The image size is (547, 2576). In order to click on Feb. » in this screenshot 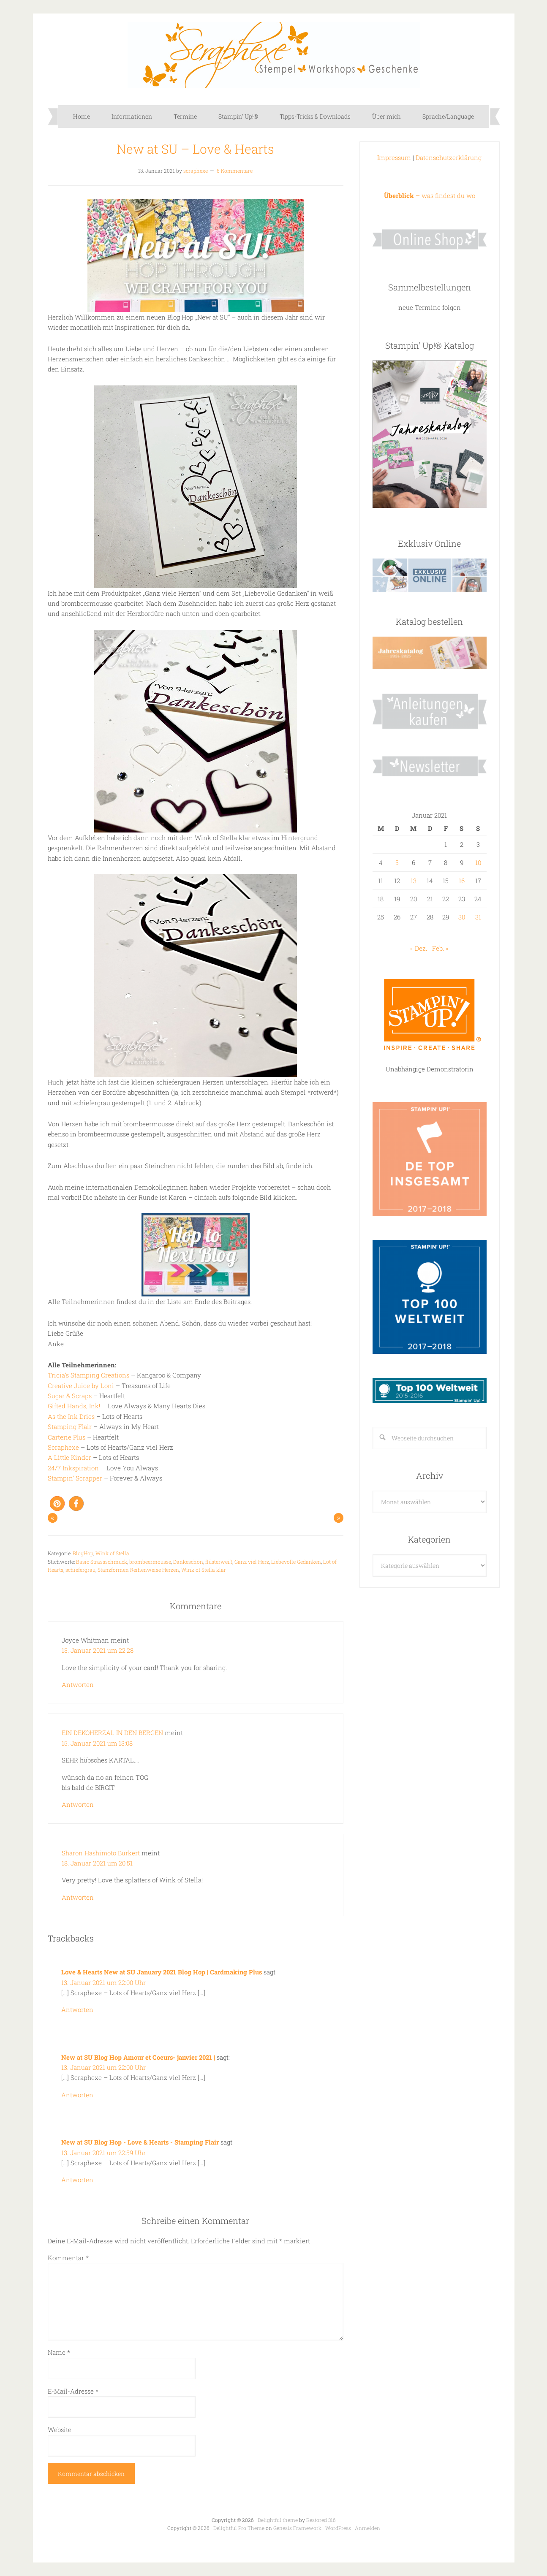, I will do `click(440, 948)`.